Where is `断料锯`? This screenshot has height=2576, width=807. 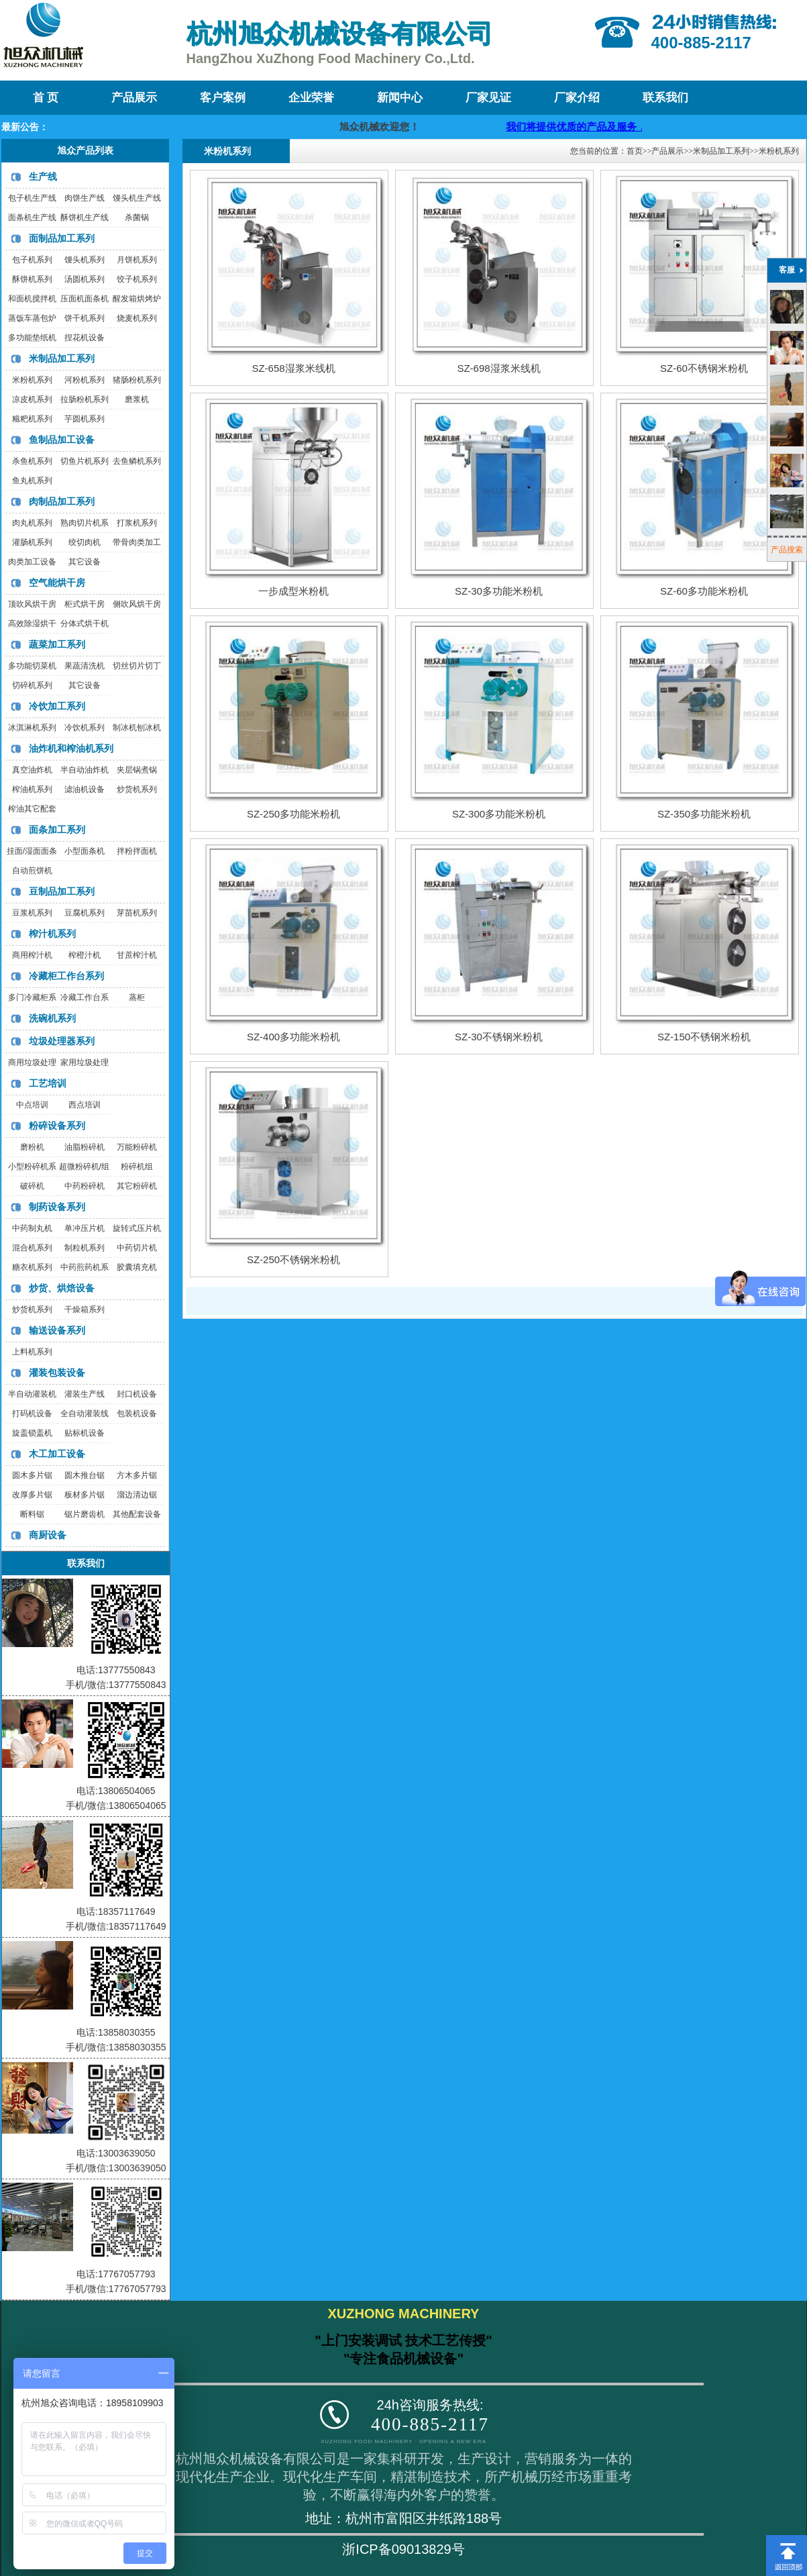 断料锯 is located at coordinates (32, 1514).